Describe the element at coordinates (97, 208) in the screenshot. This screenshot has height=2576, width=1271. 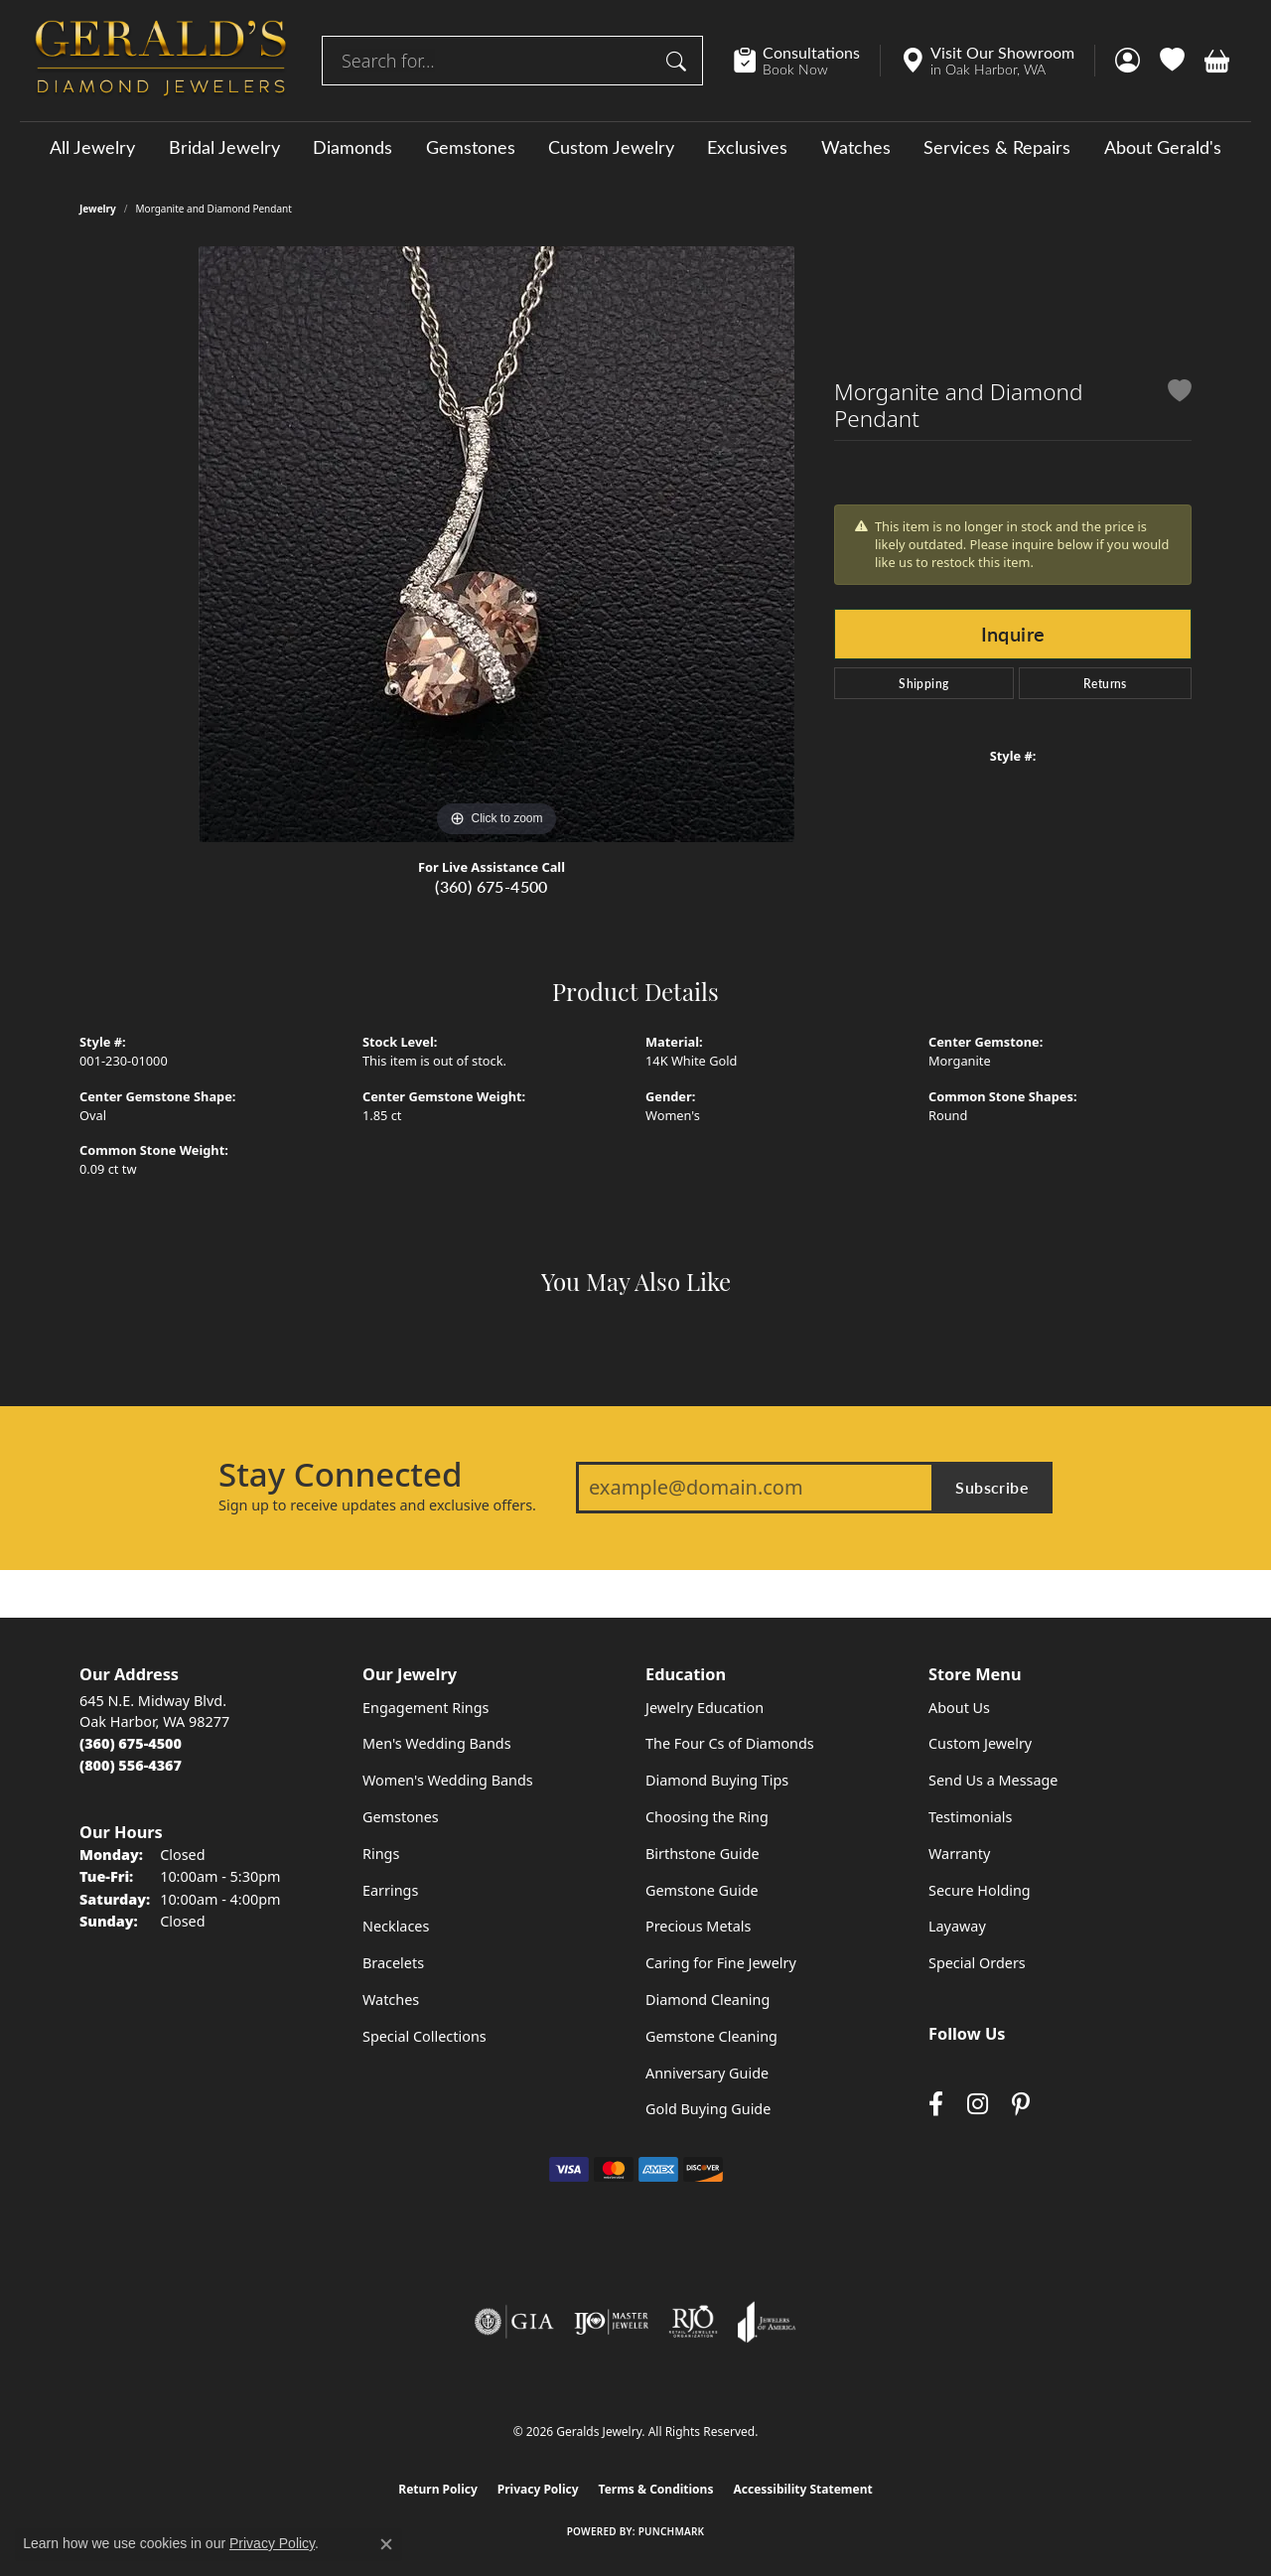
I see `jewelry` at that location.